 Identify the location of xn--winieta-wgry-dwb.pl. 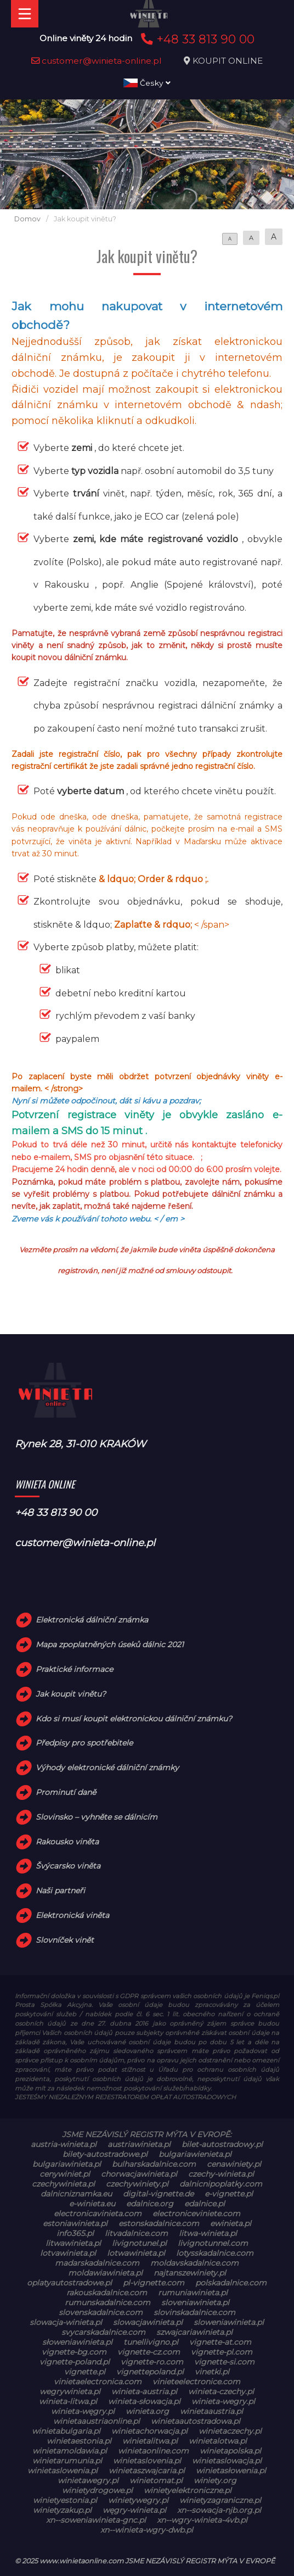
(146, 2530).